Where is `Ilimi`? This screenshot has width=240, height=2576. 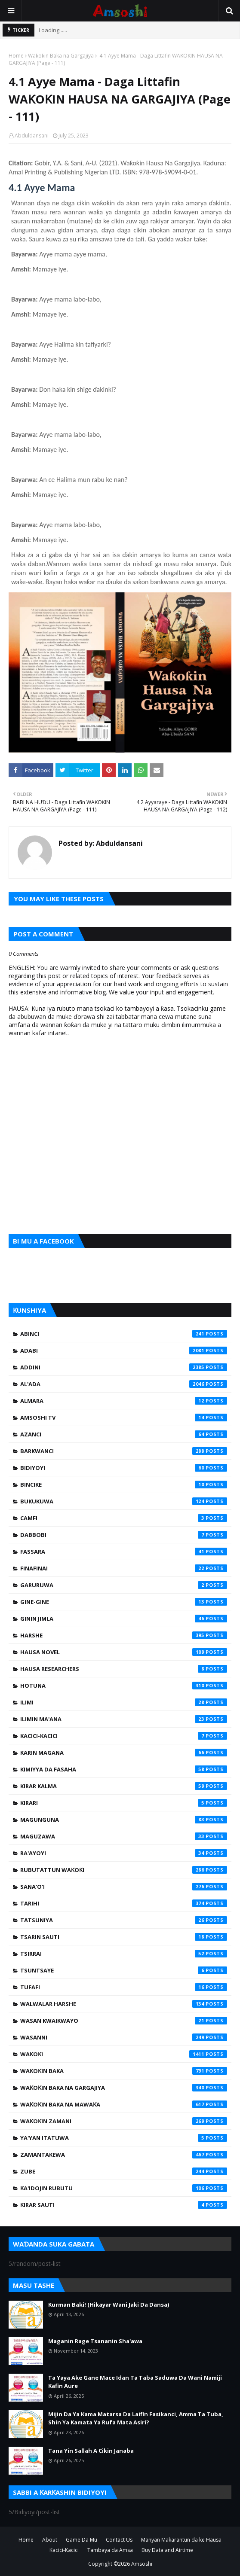 Ilimi is located at coordinates (123, 1702).